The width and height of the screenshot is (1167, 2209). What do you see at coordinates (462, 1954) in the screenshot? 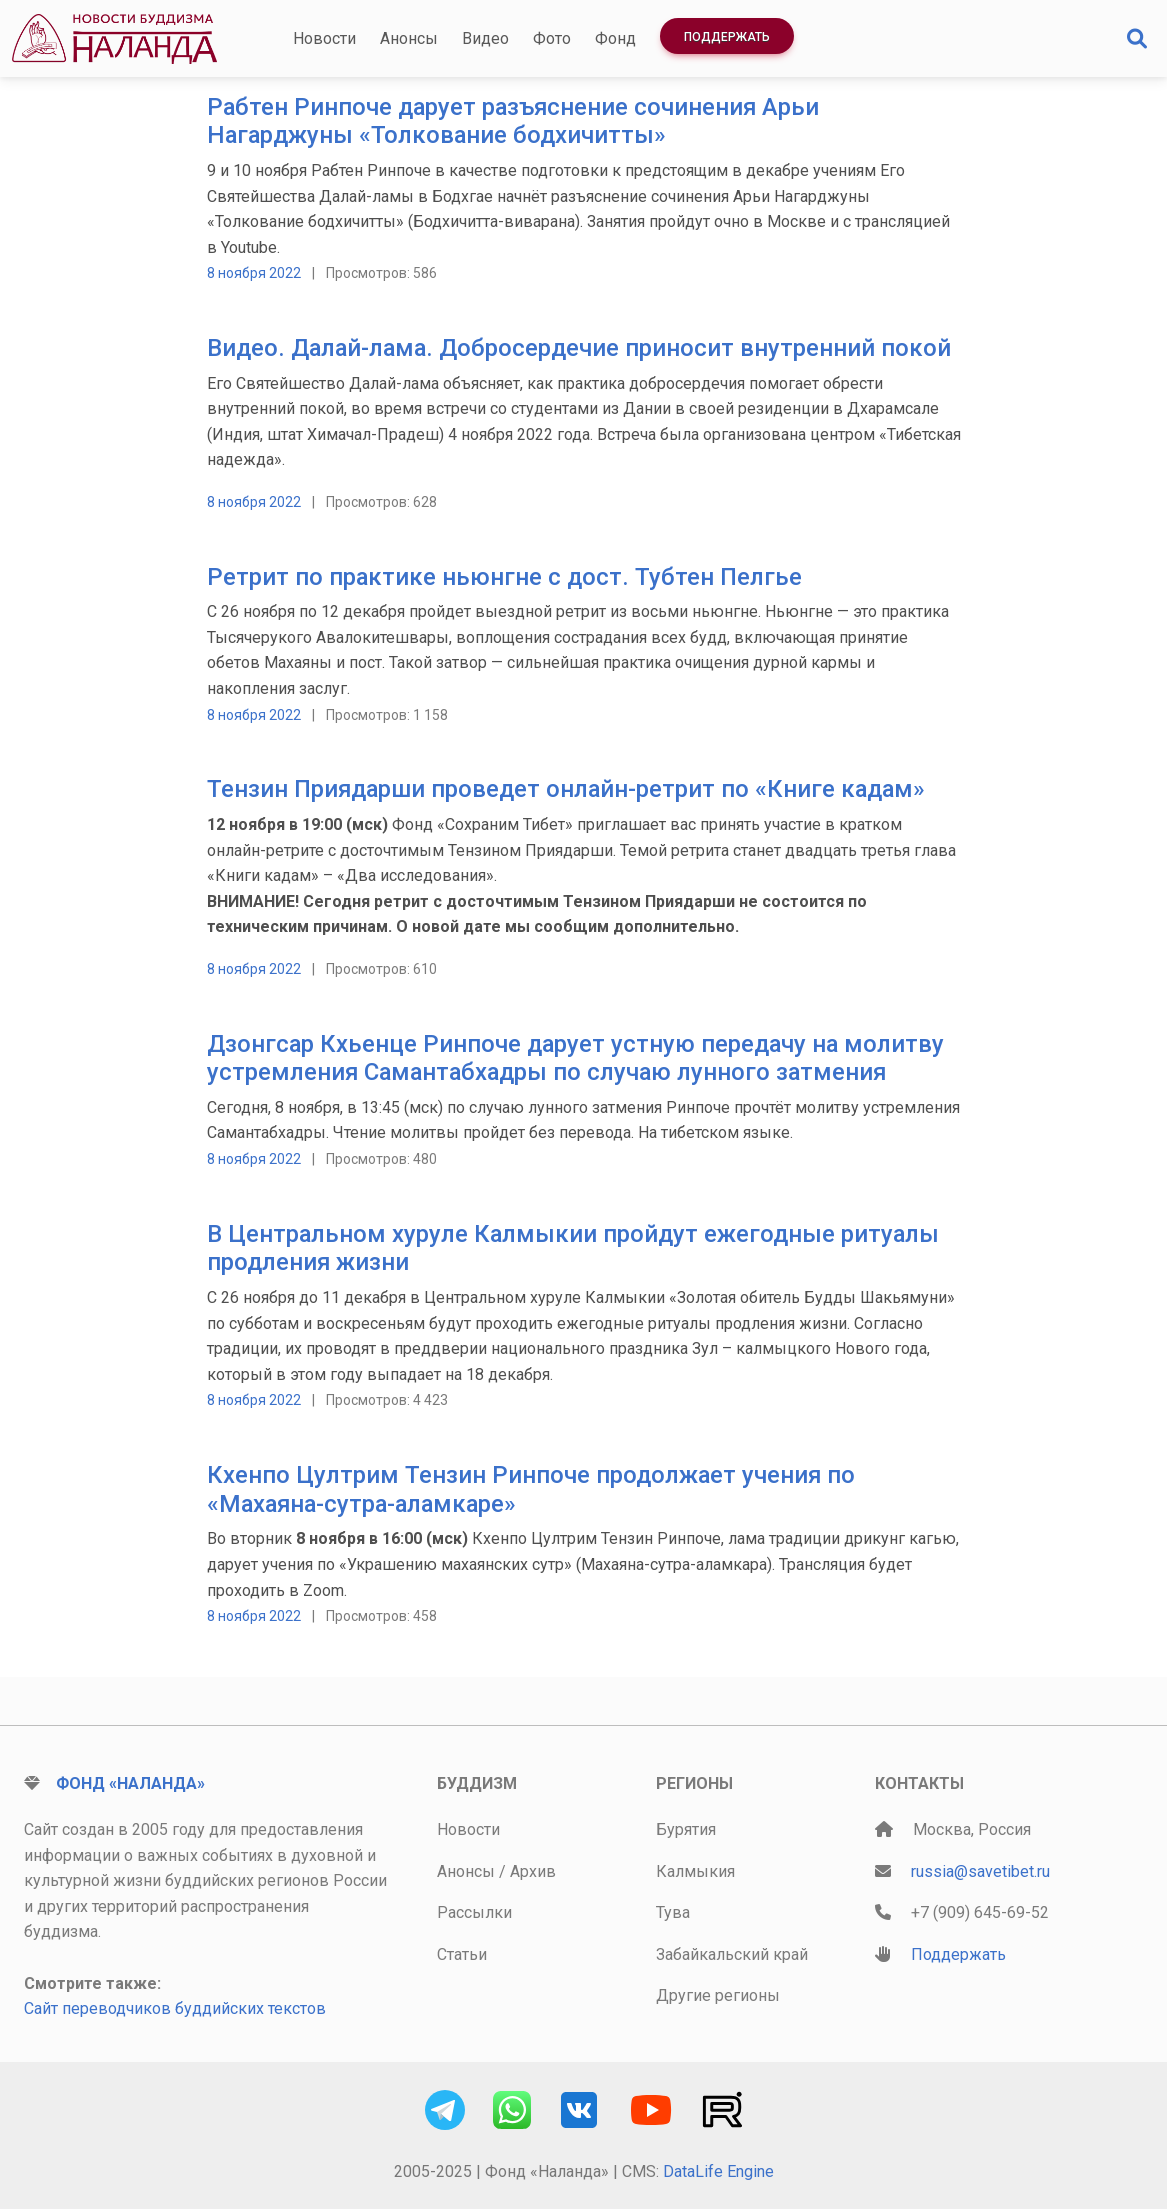
I see `Статьи` at bounding box center [462, 1954].